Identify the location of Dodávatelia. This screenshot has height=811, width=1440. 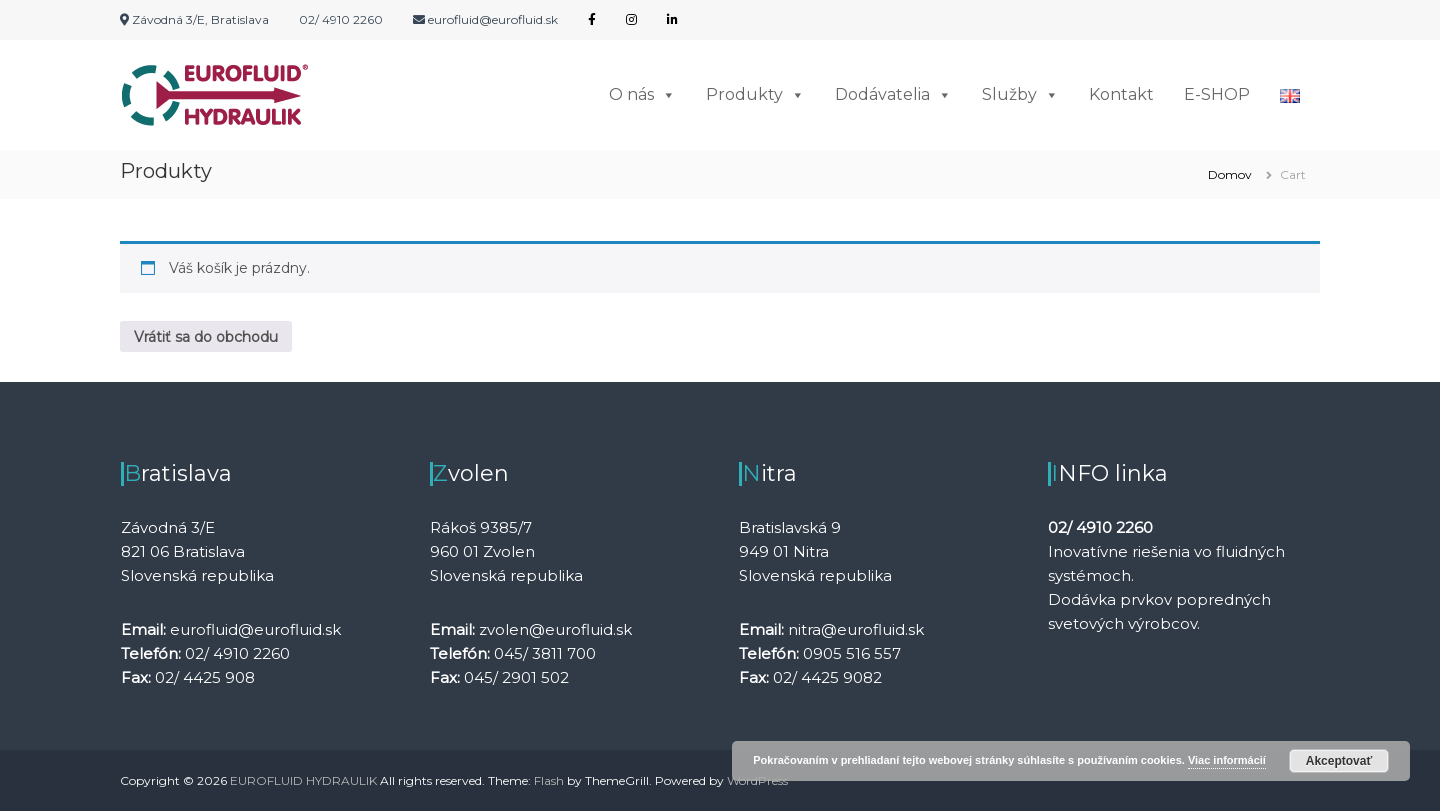
(893, 95).